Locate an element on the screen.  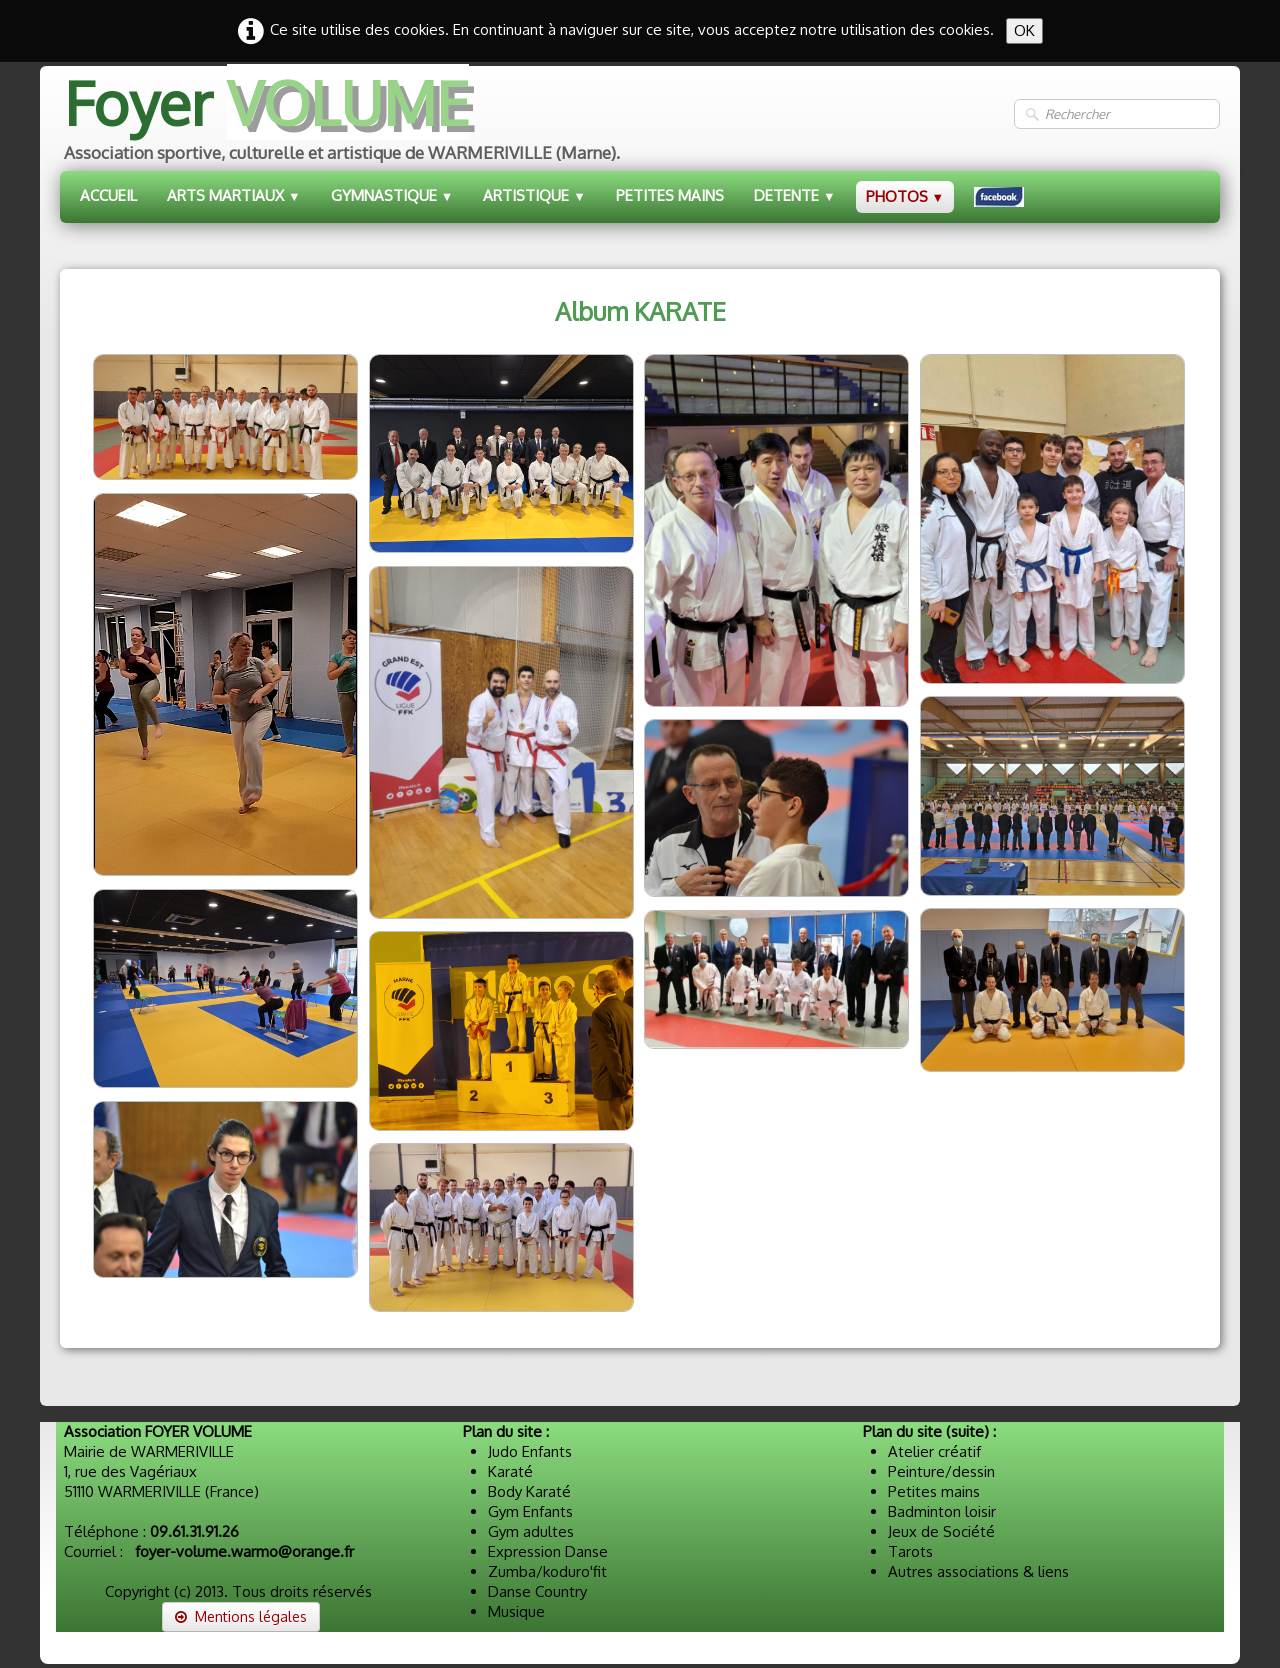
ACCUEIL is located at coordinates (108, 195).